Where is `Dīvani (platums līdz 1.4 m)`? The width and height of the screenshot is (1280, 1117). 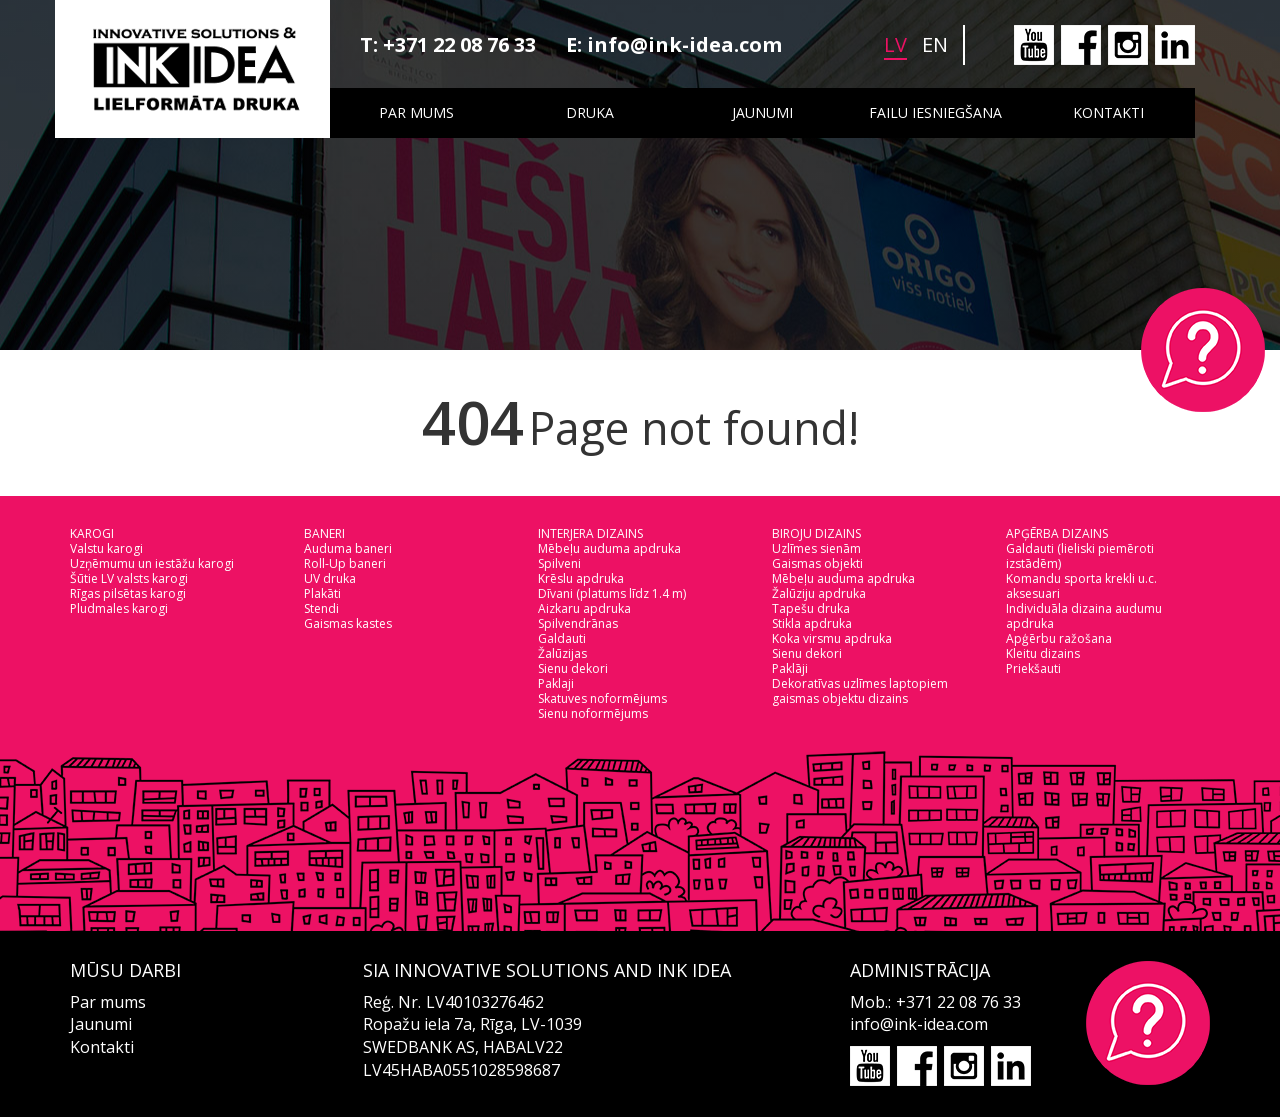 Dīvani (platums līdz 1.4 m) is located at coordinates (612, 593).